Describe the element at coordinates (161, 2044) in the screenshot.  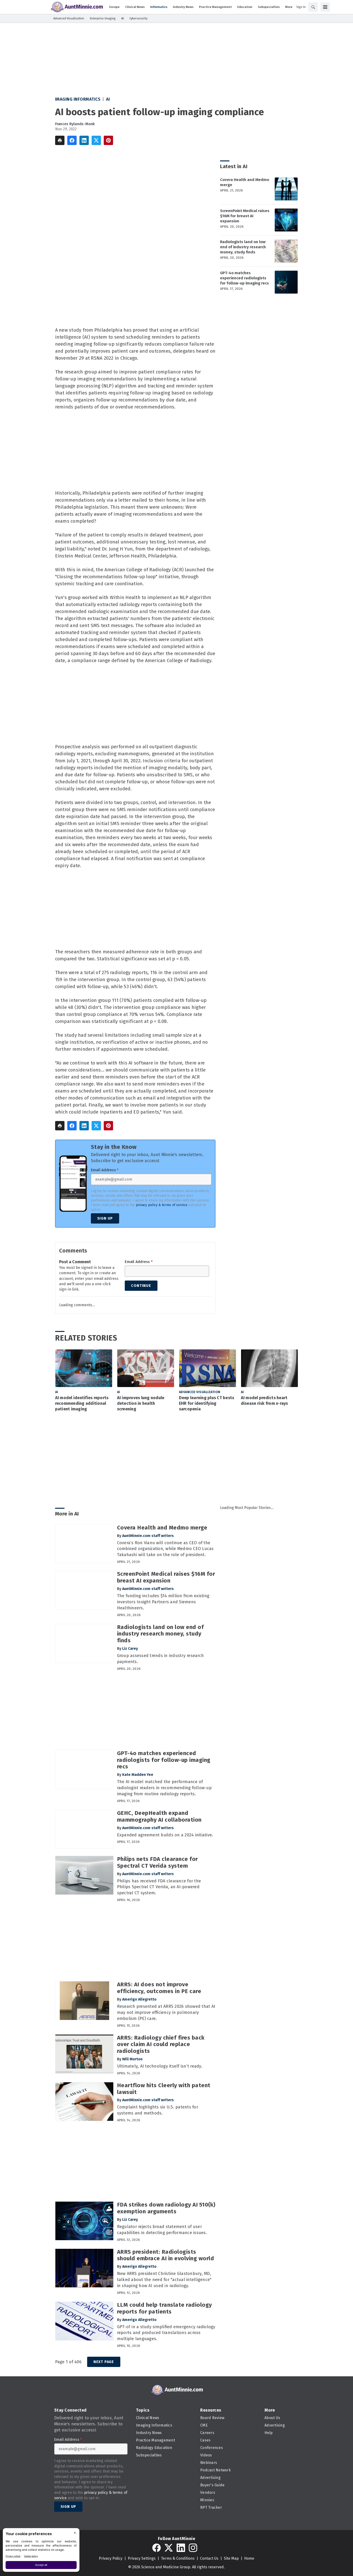
I see `ARRS: Radiology chief fires back over claim AI could replace radiologists` at that location.